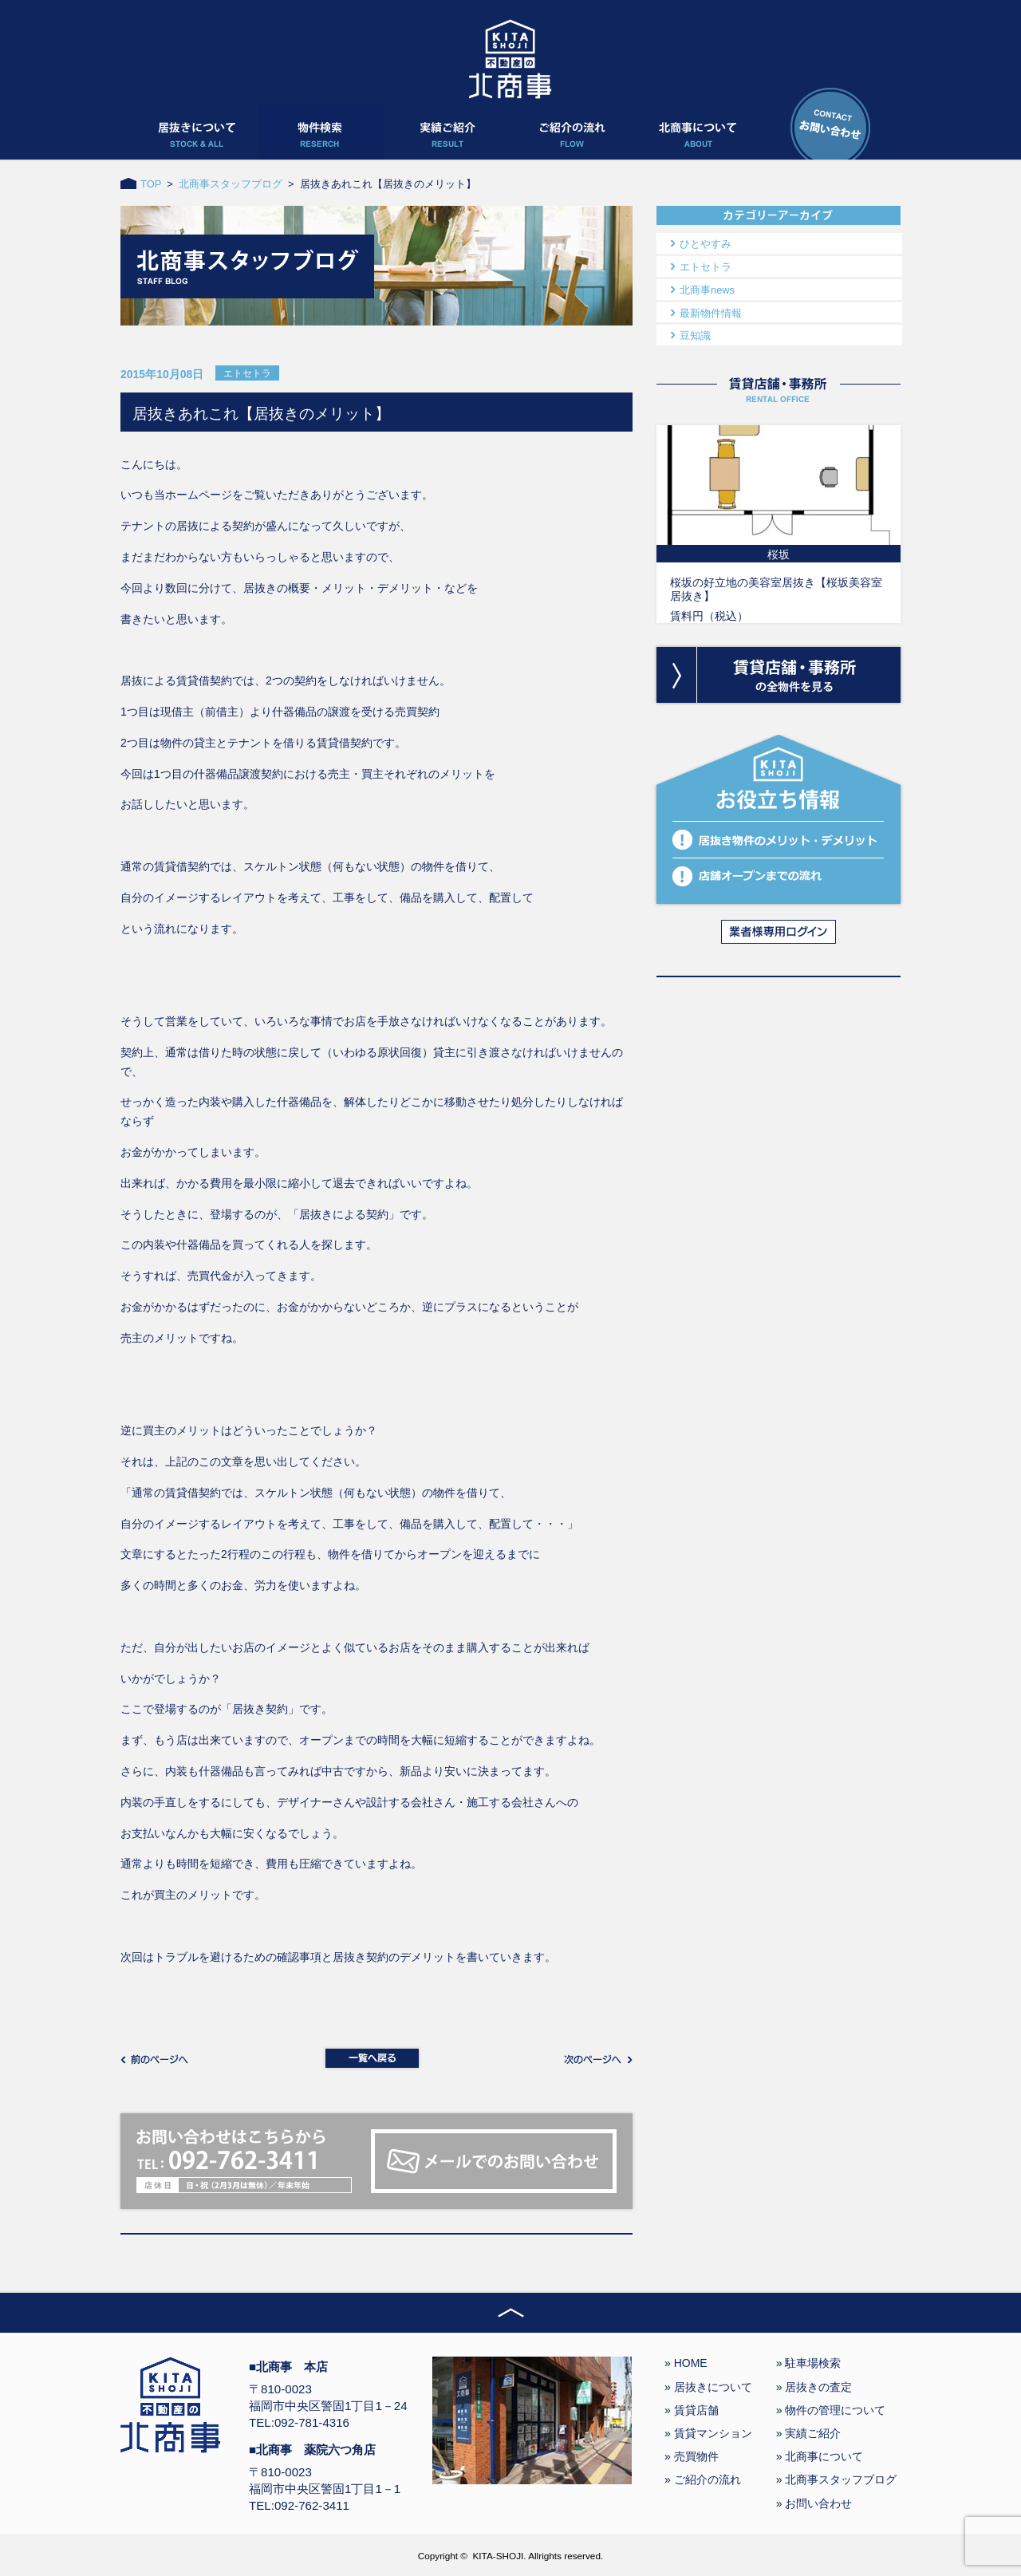 The height and width of the screenshot is (2576, 1021). I want to click on 北商事news, so click(707, 290).